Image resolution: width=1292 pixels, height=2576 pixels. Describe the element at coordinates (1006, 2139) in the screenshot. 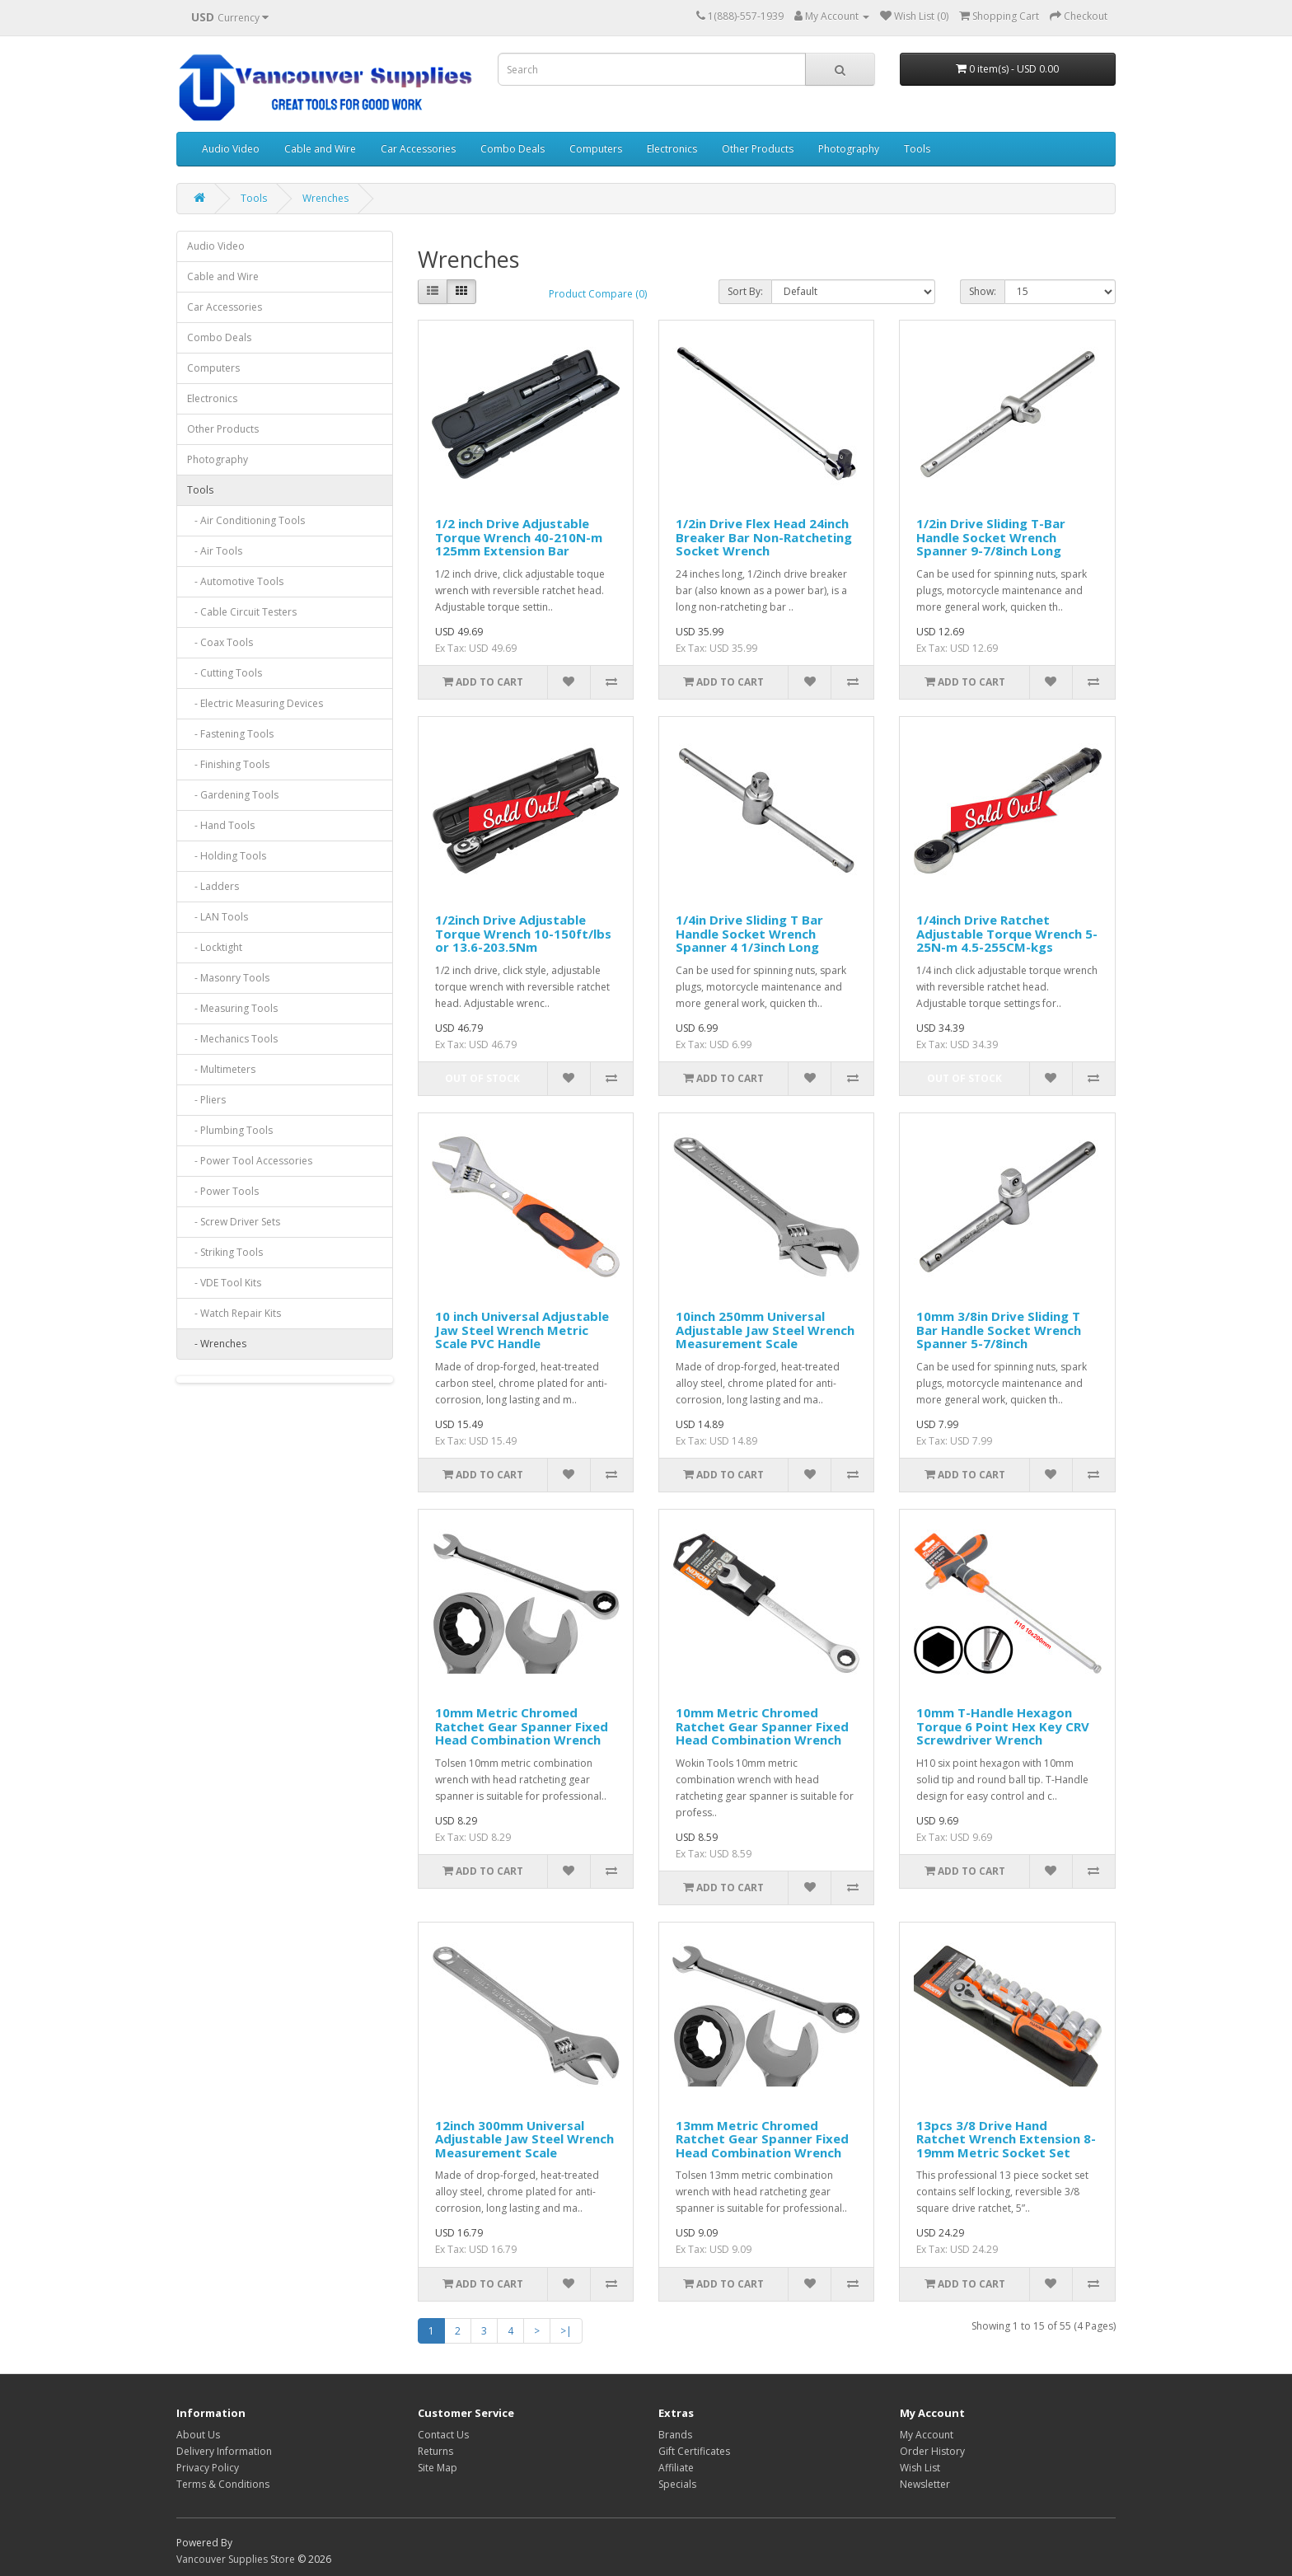

I see `13pcs 3/8 Drive Hand Ratchet Wrench Extension 8-19mm Metric Socket Set` at that location.